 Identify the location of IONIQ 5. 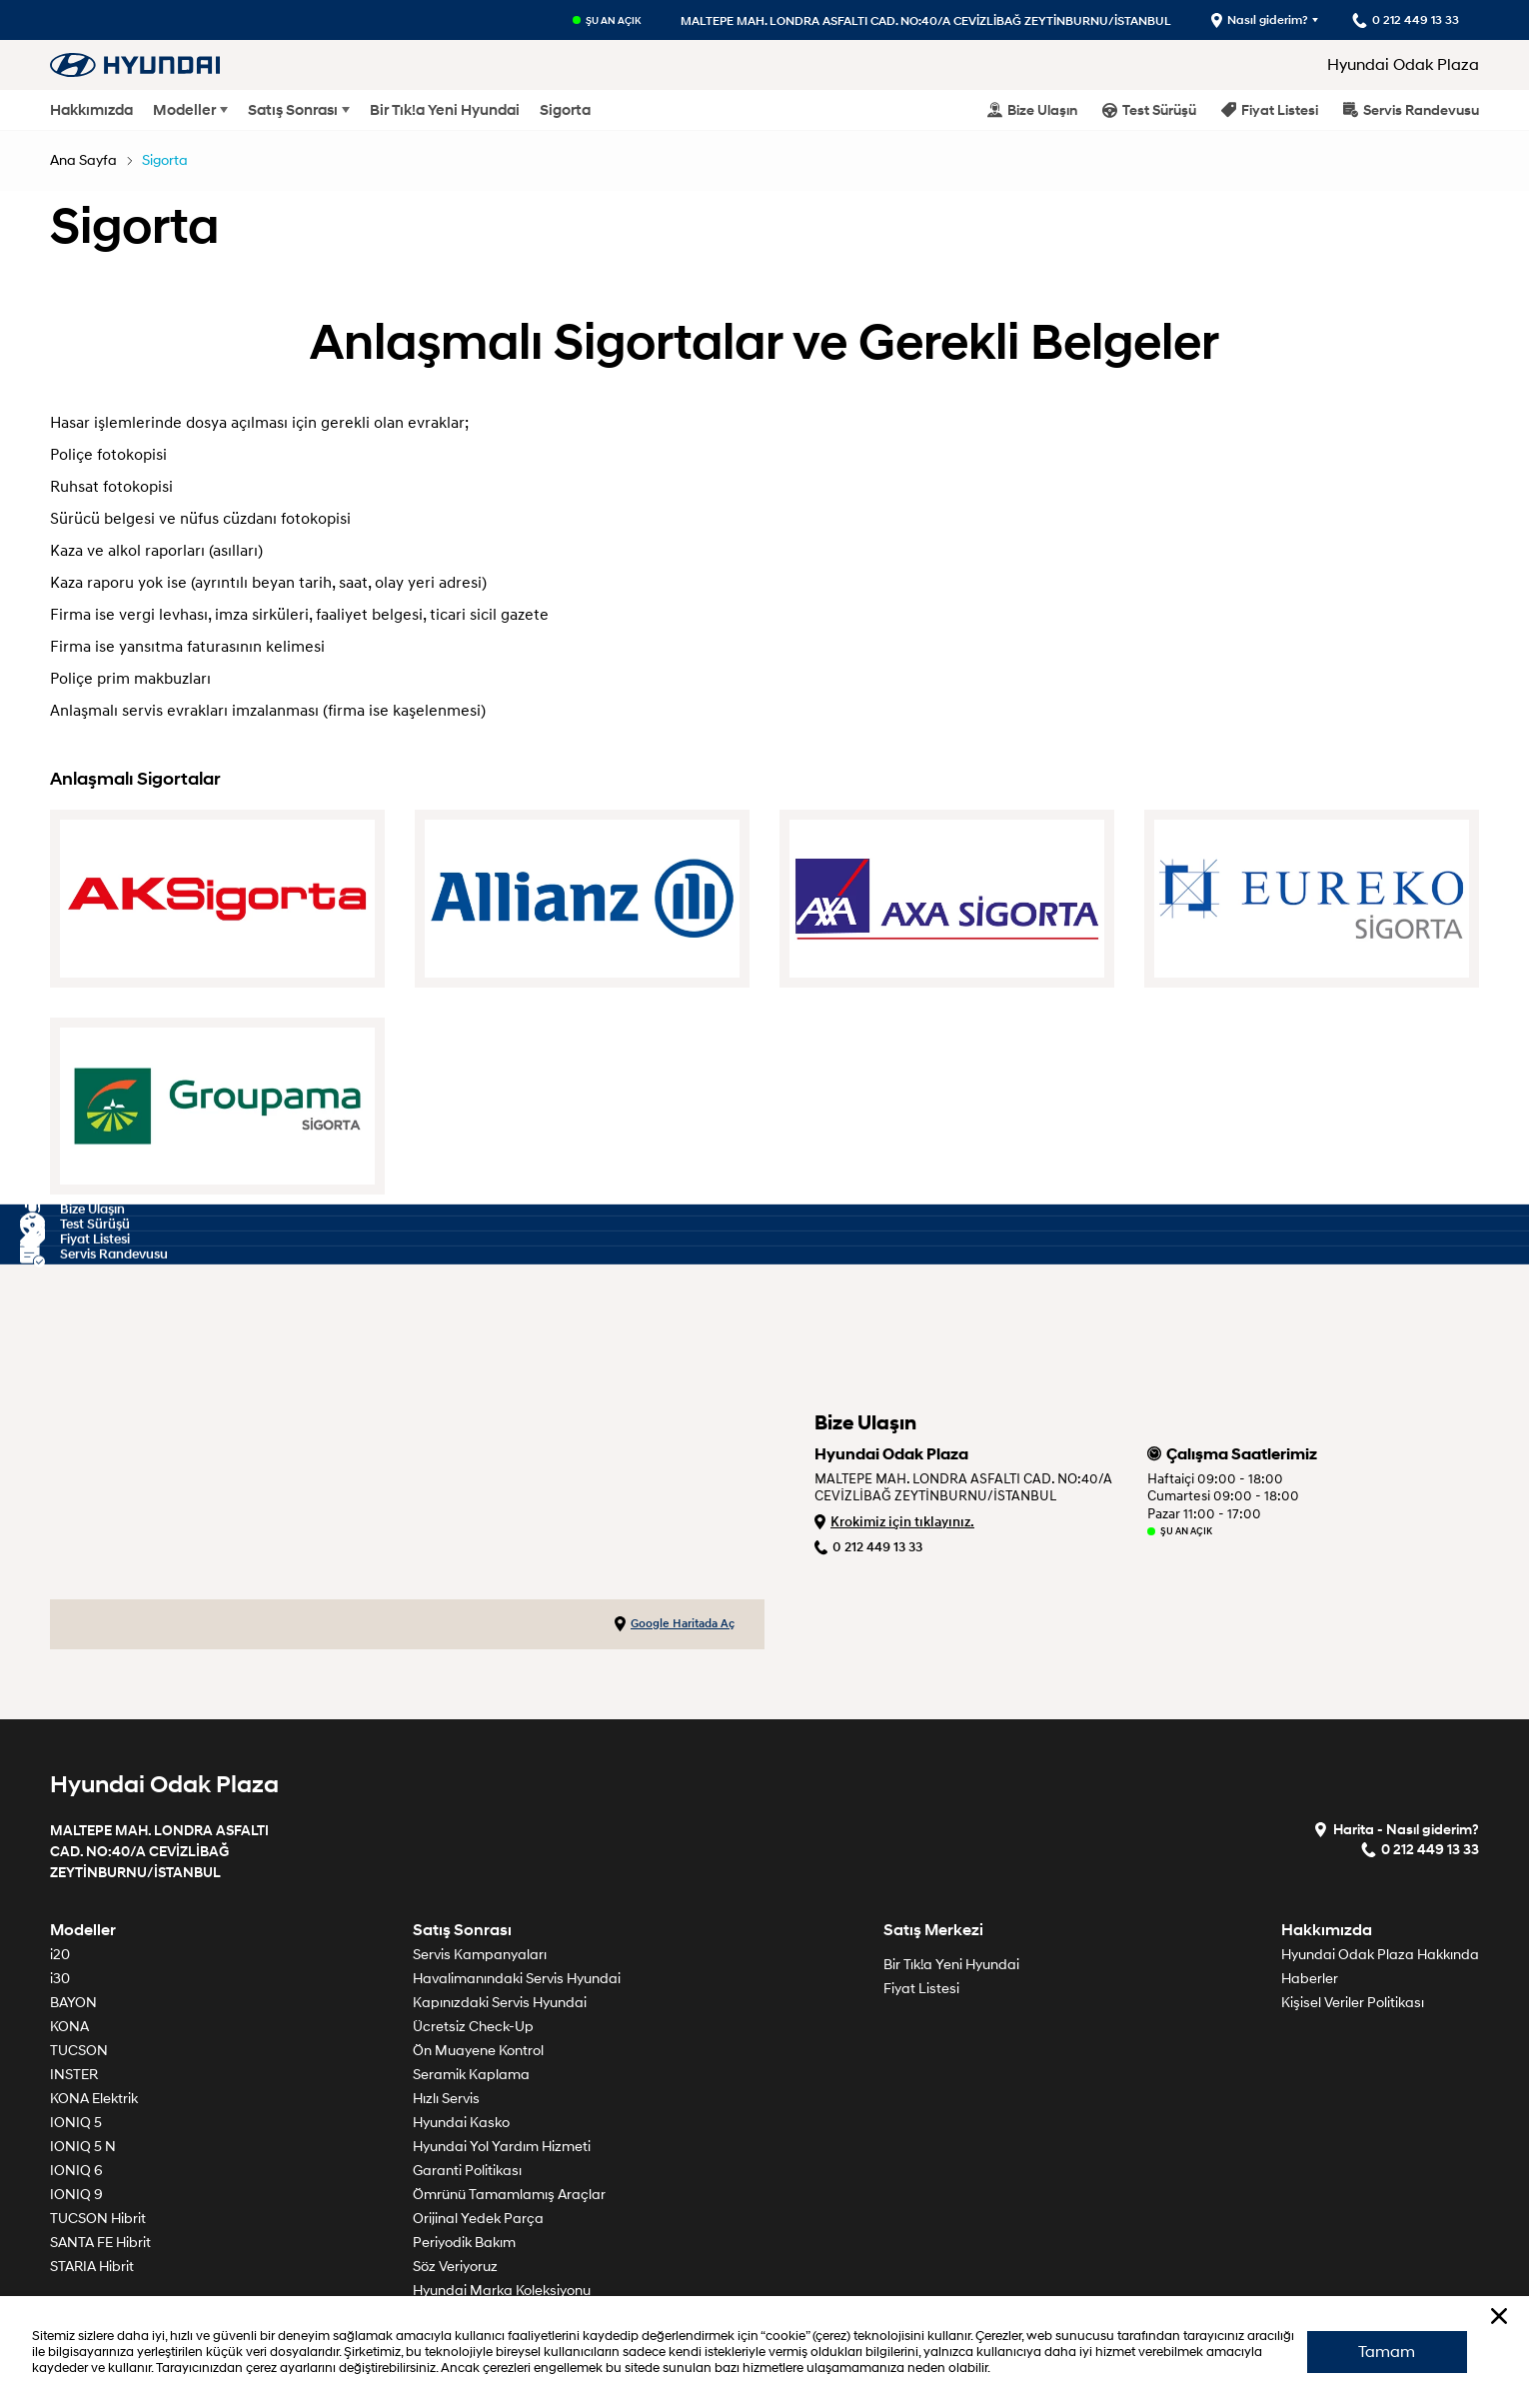
(76, 2122).